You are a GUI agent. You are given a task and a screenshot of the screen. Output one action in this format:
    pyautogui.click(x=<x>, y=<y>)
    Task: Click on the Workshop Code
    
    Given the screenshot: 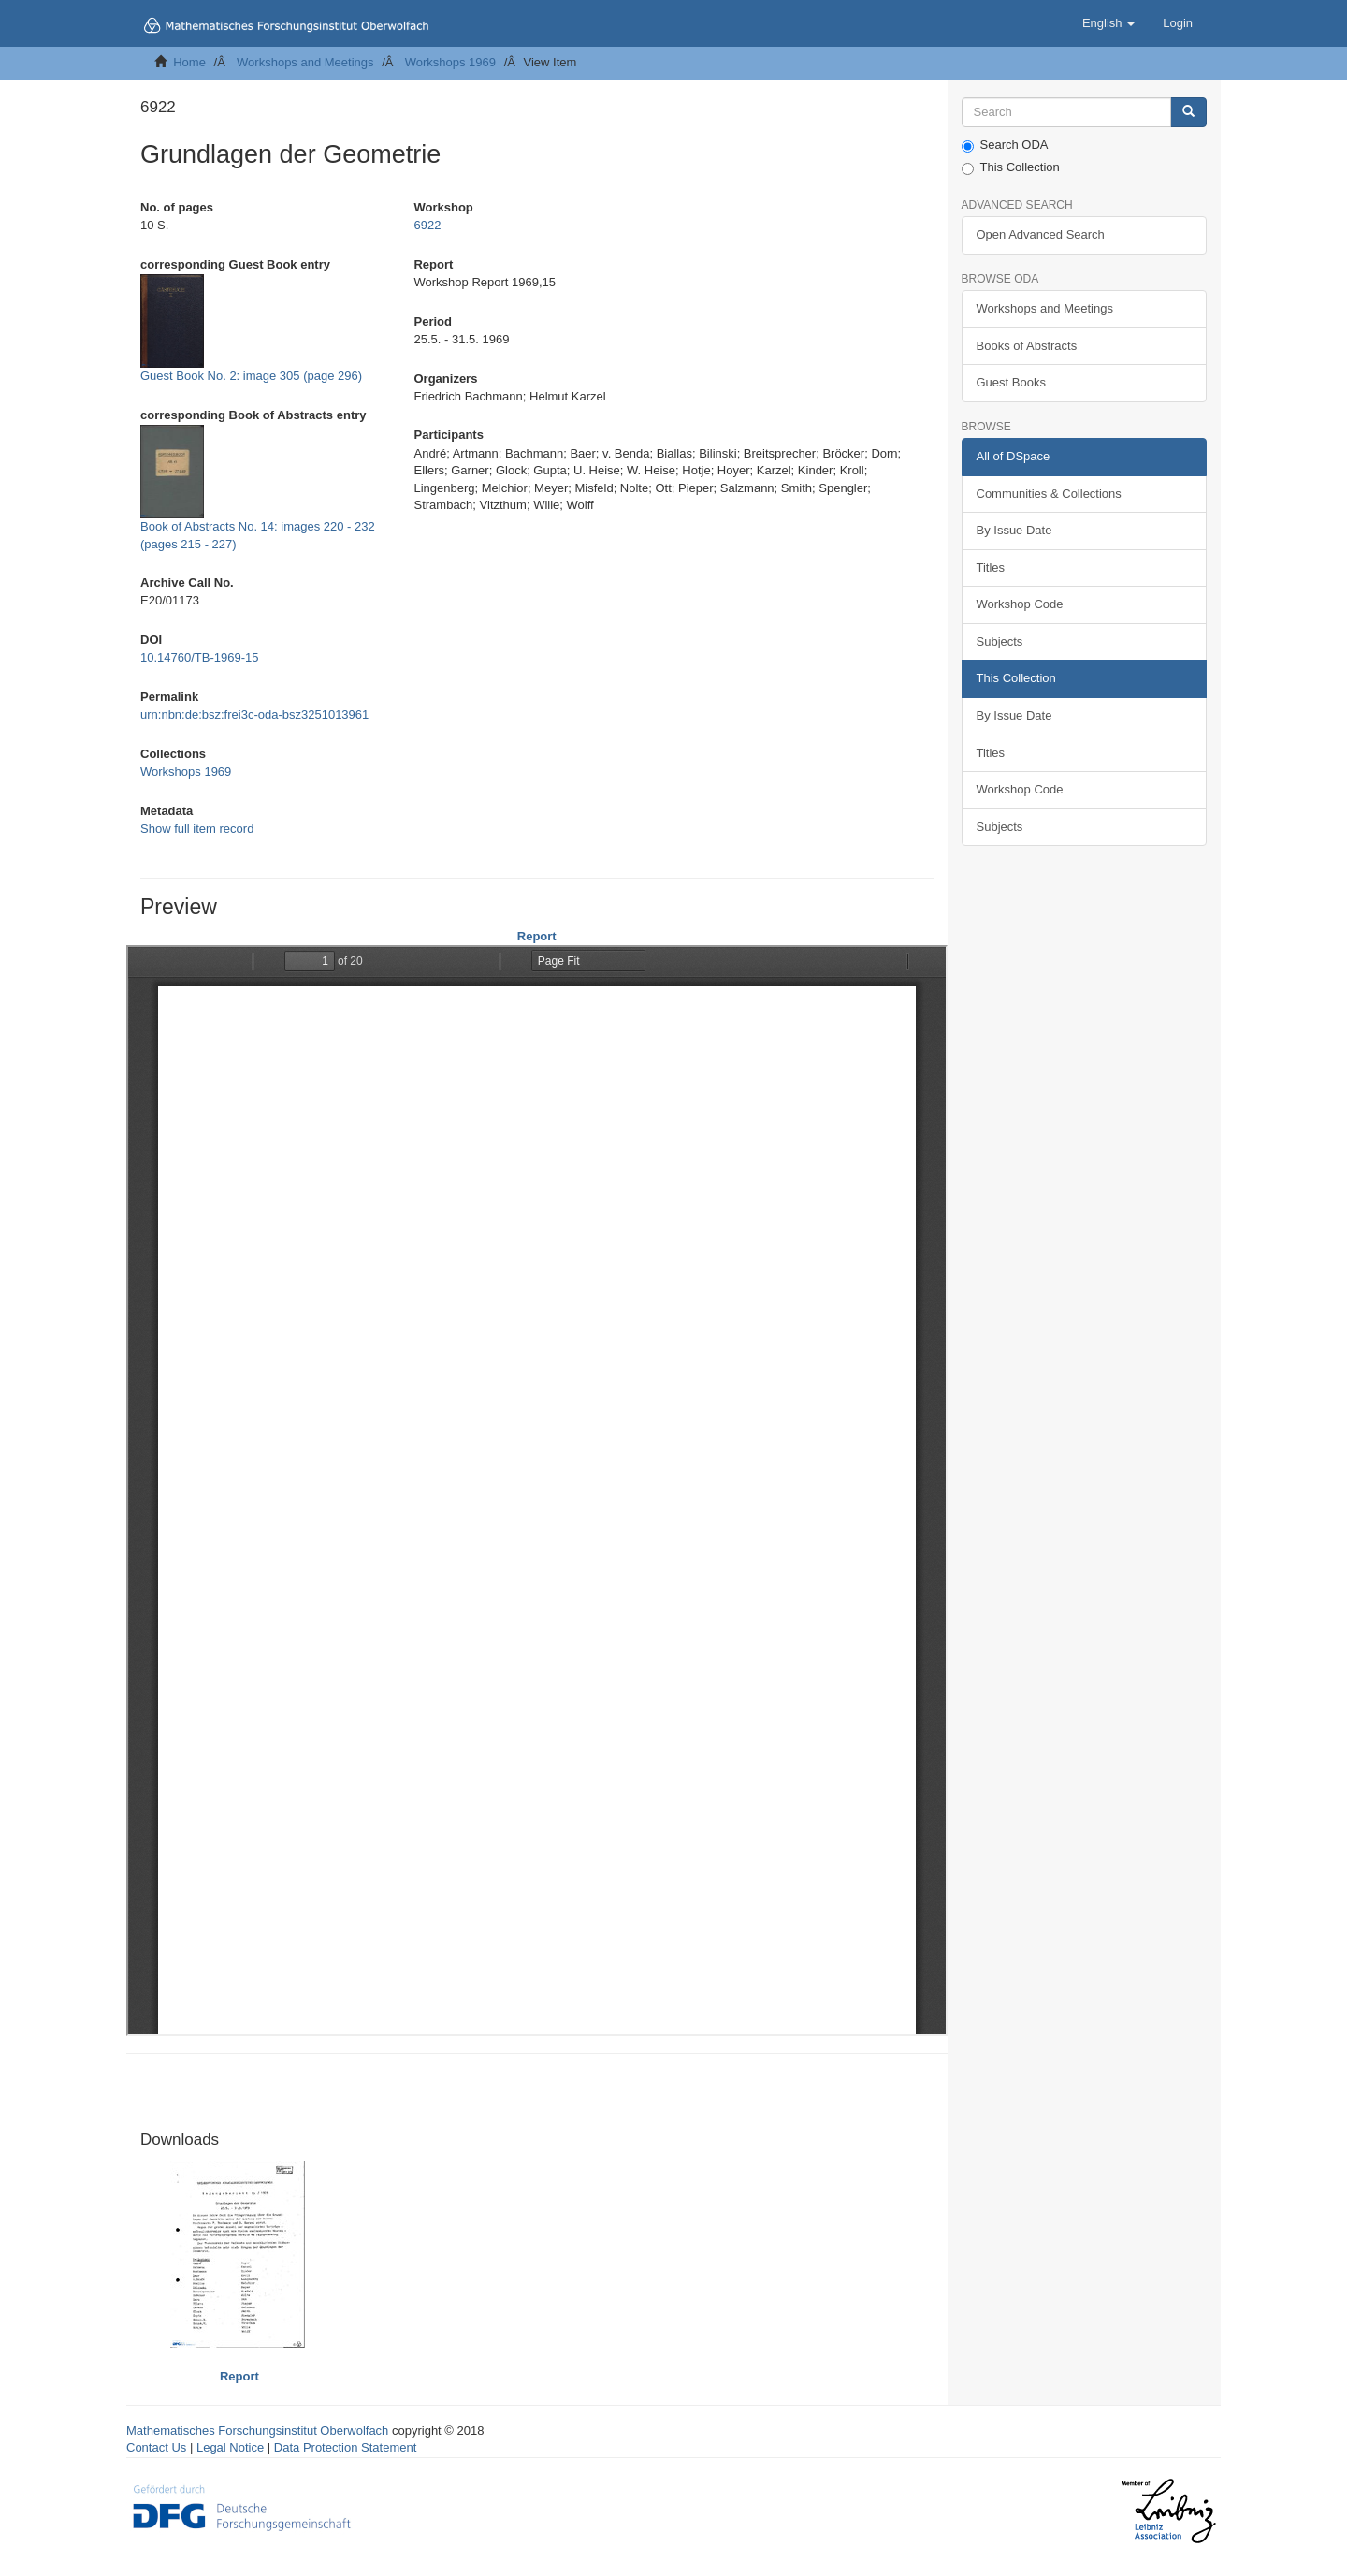 What is the action you would take?
    pyautogui.click(x=1020, y=604)
    